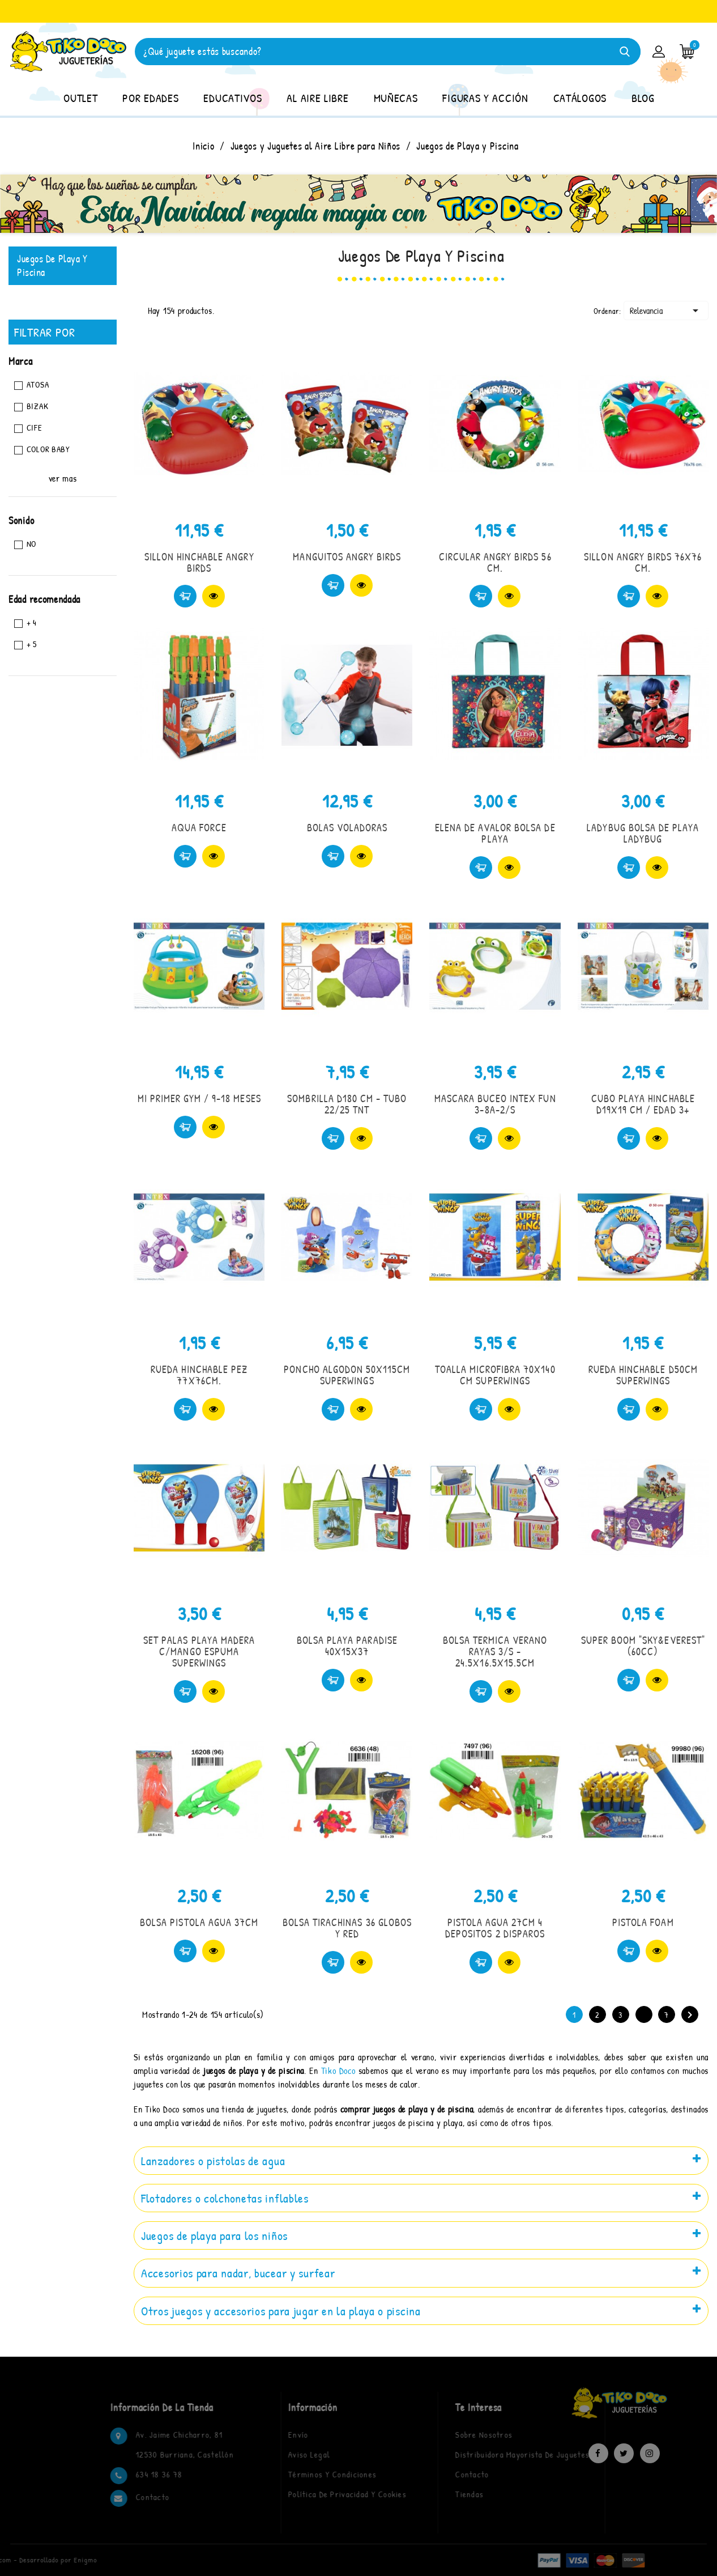 This screenshot has height=2576, width=717. Describe the element at coordinates (643, 833) in the screenshot. I see `LADYBUG BOLSA DE PLAYA LADYBUG` at that location.